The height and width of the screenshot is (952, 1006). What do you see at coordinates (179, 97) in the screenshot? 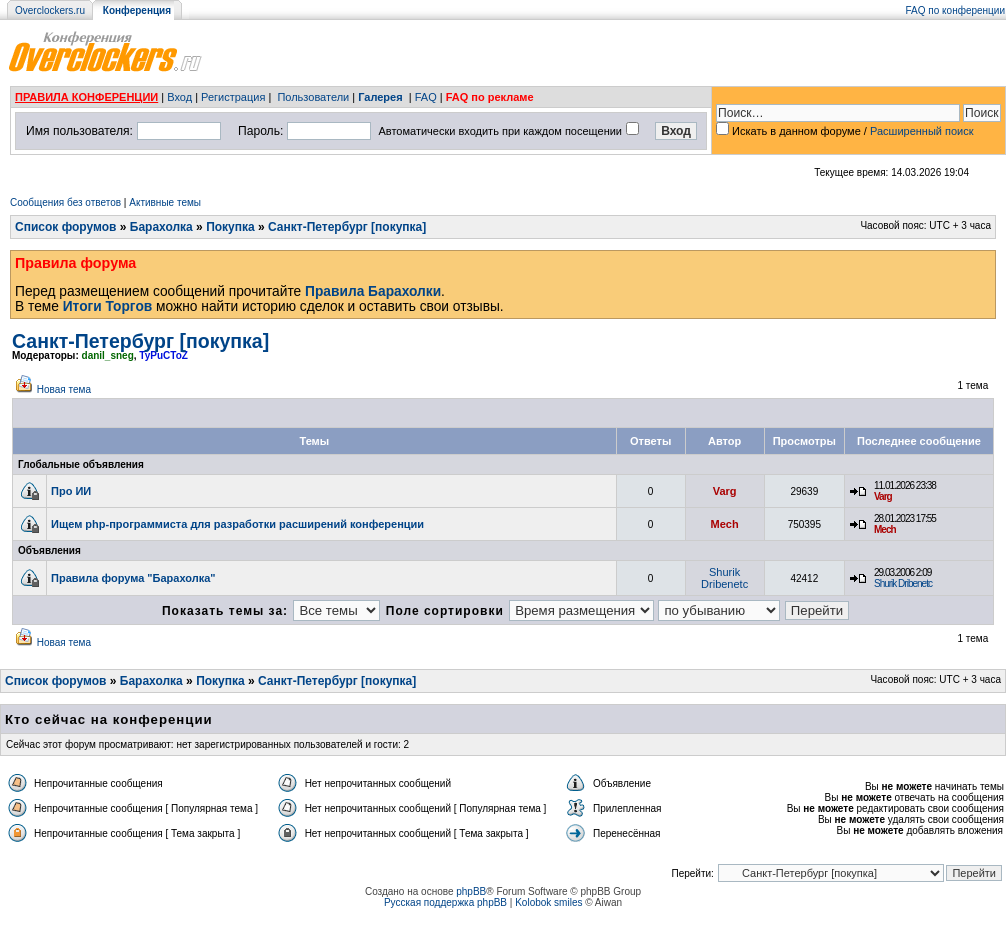
I see `Вход` at bounding box center [179, 97].